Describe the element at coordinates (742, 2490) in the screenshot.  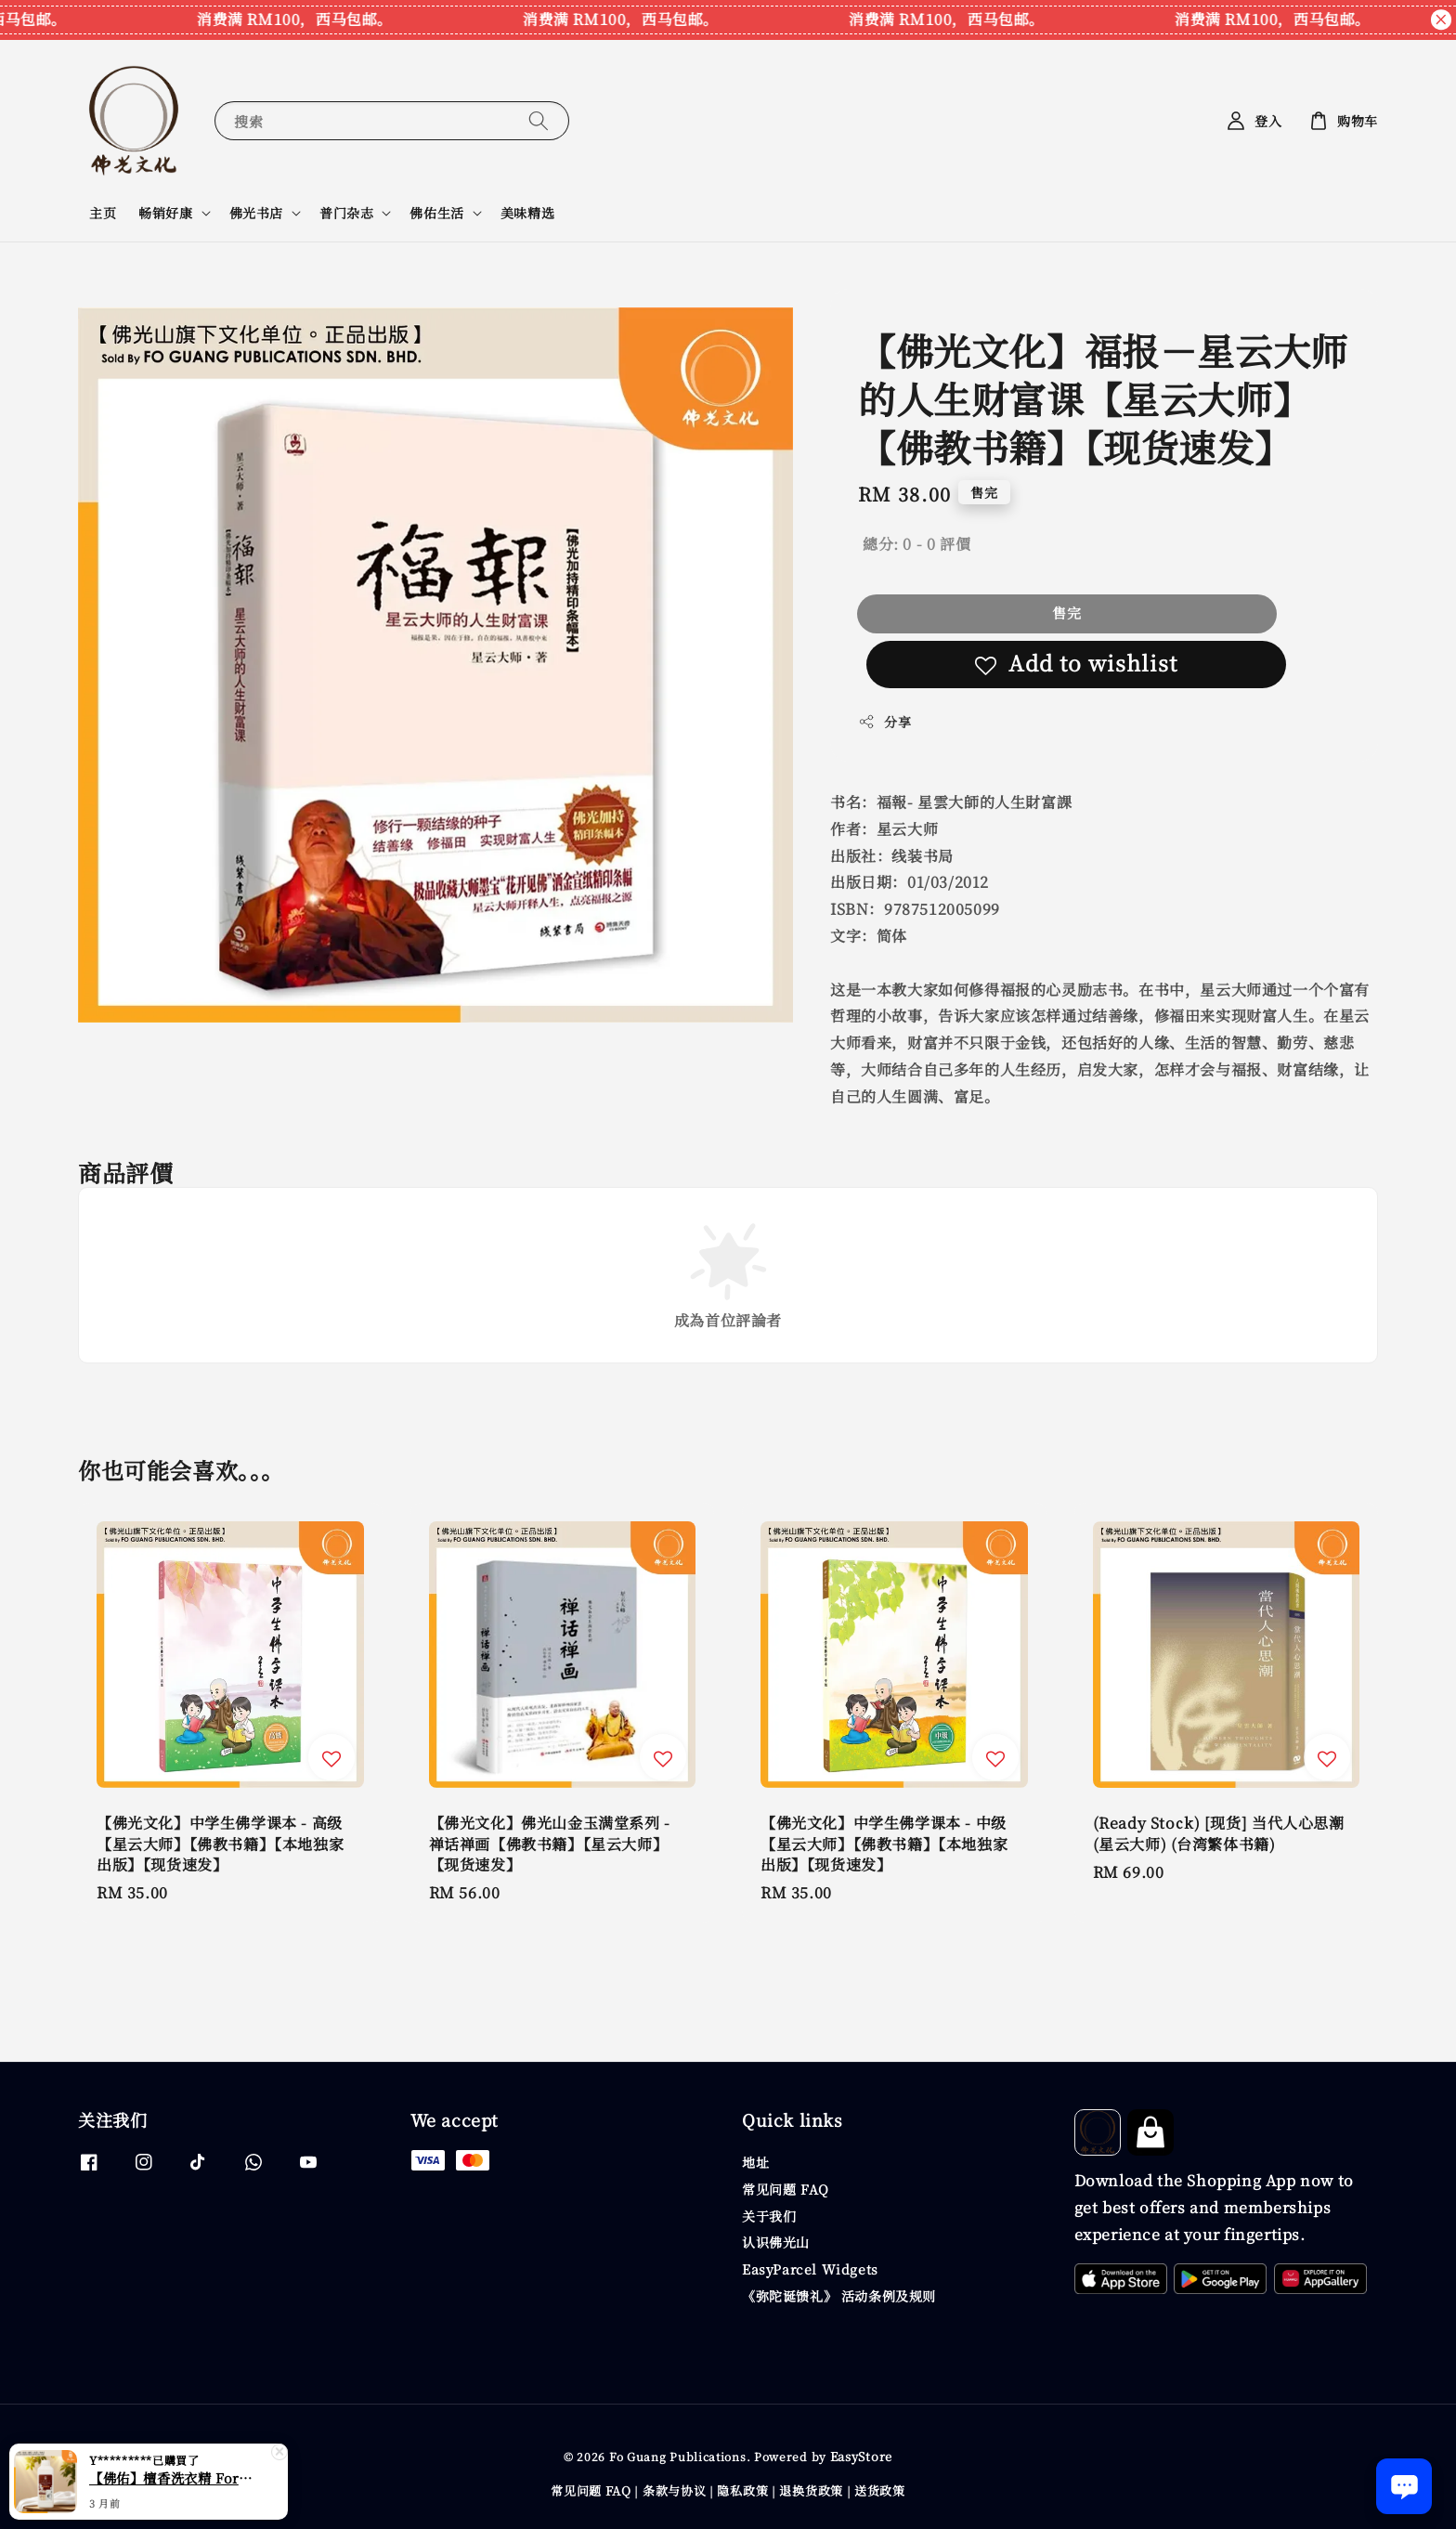
I see `隐私政策` at that location.